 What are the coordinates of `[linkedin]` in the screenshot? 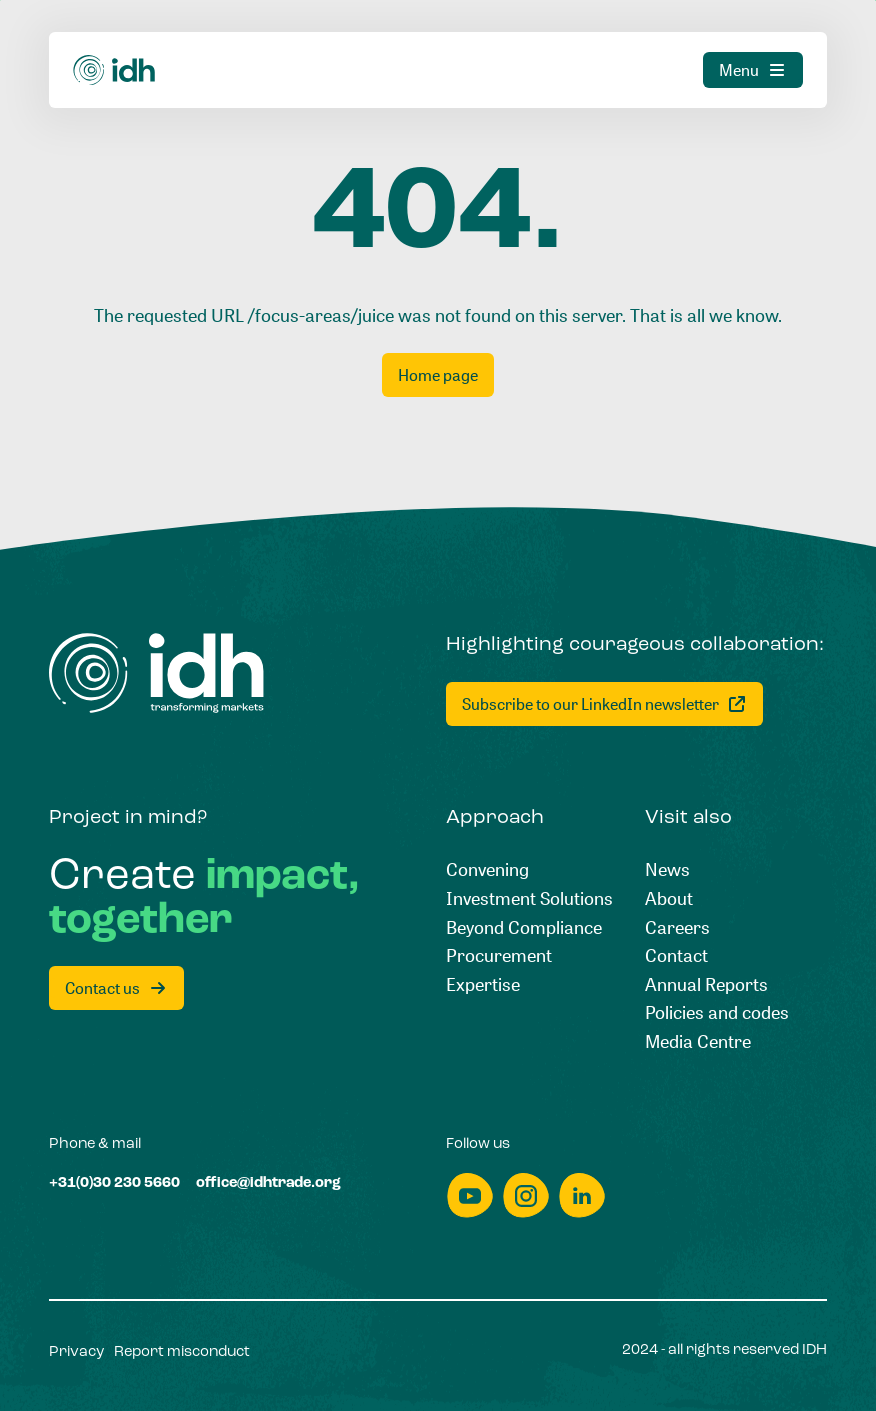 It's located at (582, 1195).